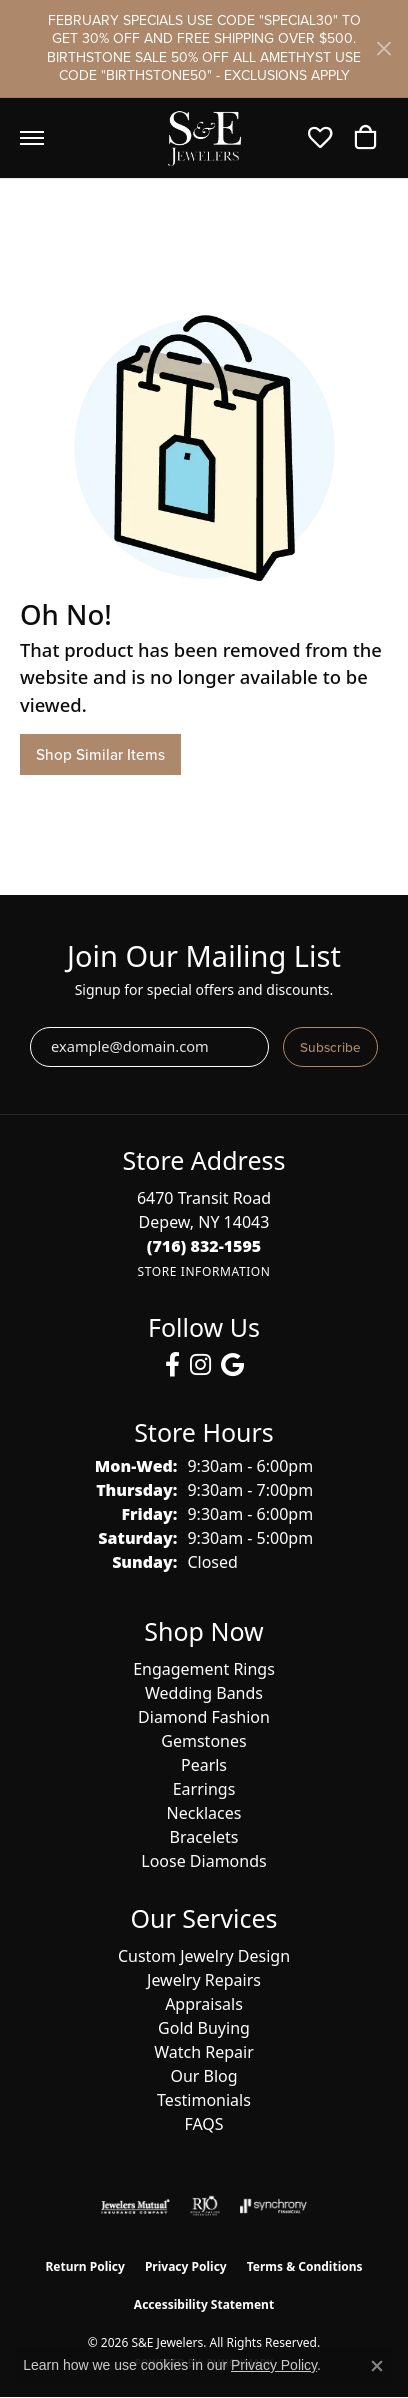 The height and width of the screenshot is (2398, 408). What do you see at coordinates (32, 138) in the screenshot?
I see `[Toggle navigation]` at bounding box center [32, 138].